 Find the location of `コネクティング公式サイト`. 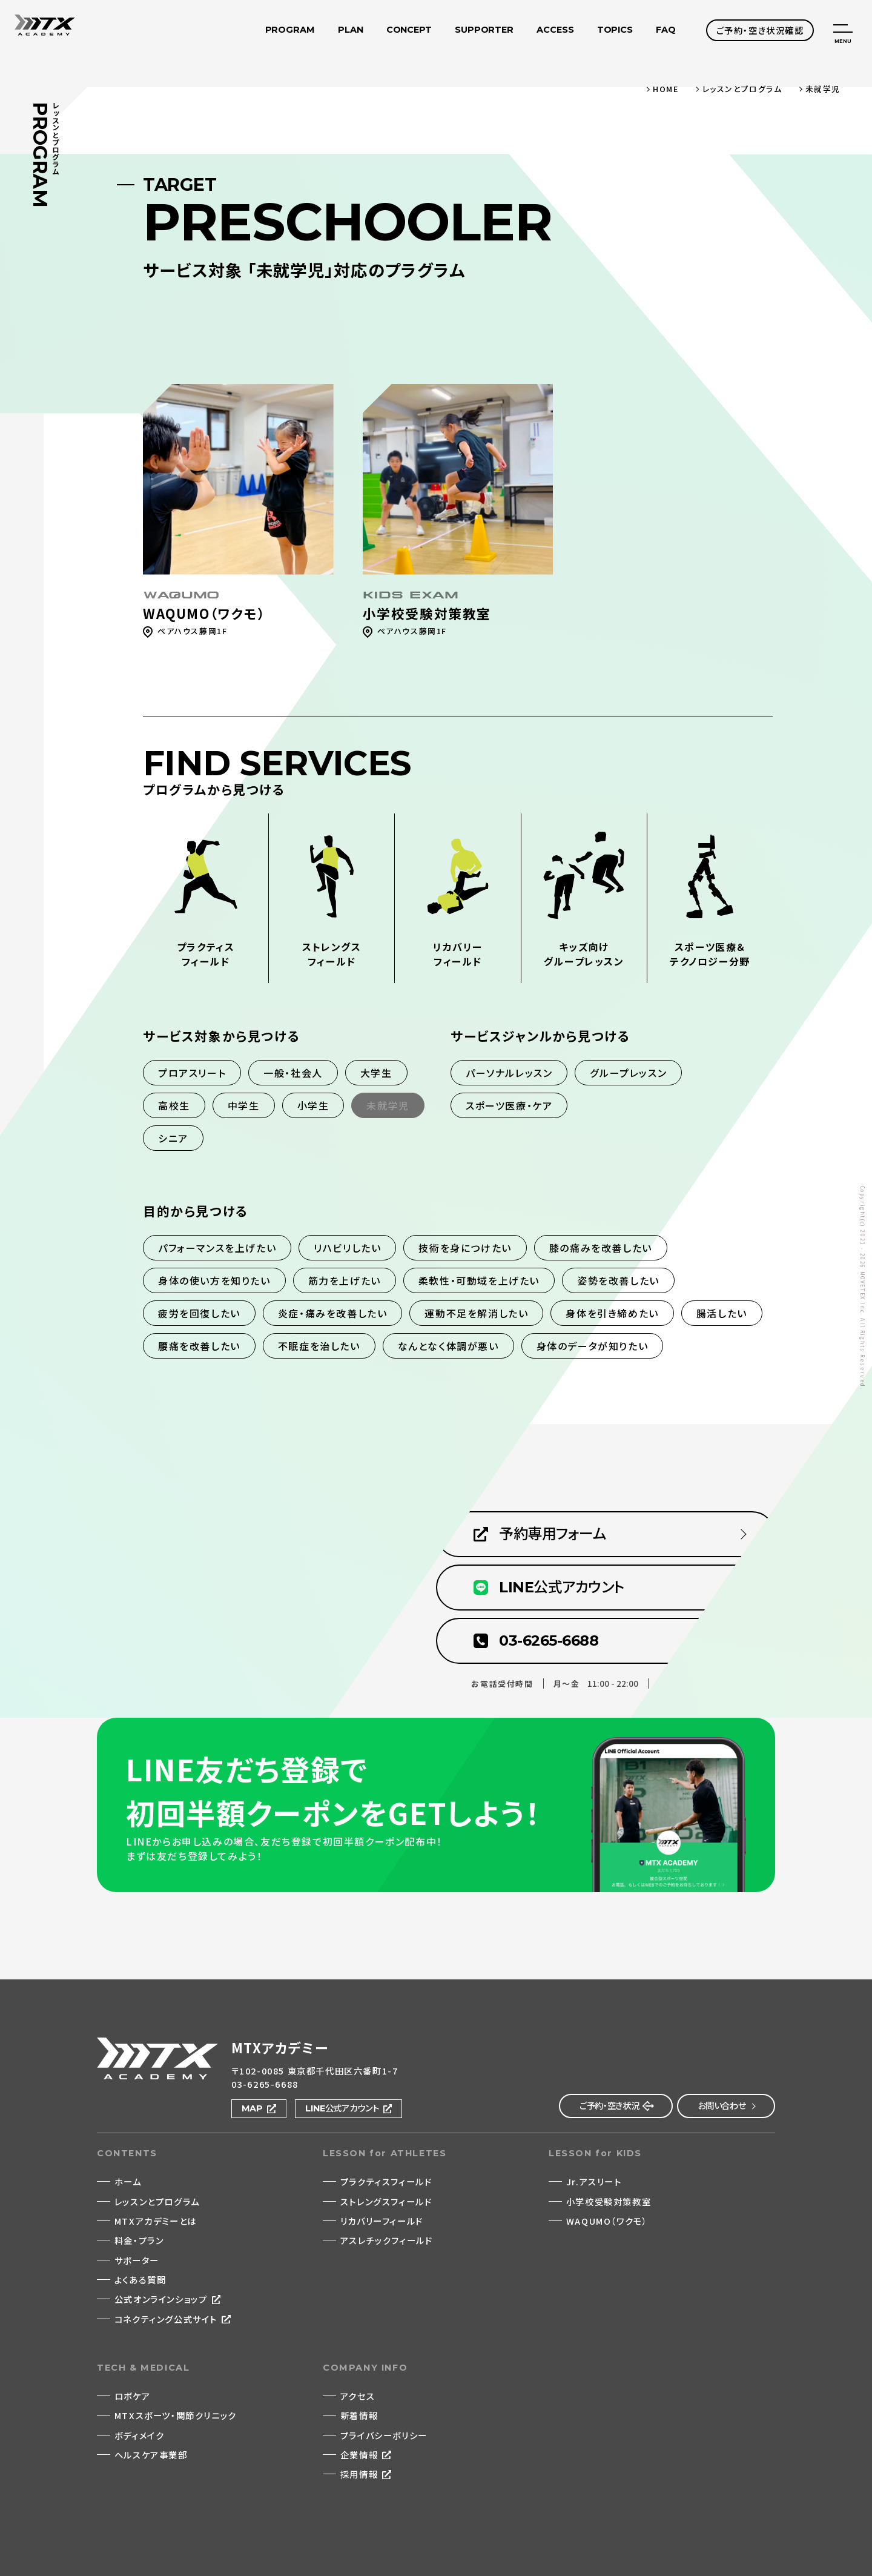

コネクティング公式サイト is located at coordinates (165, 2319).